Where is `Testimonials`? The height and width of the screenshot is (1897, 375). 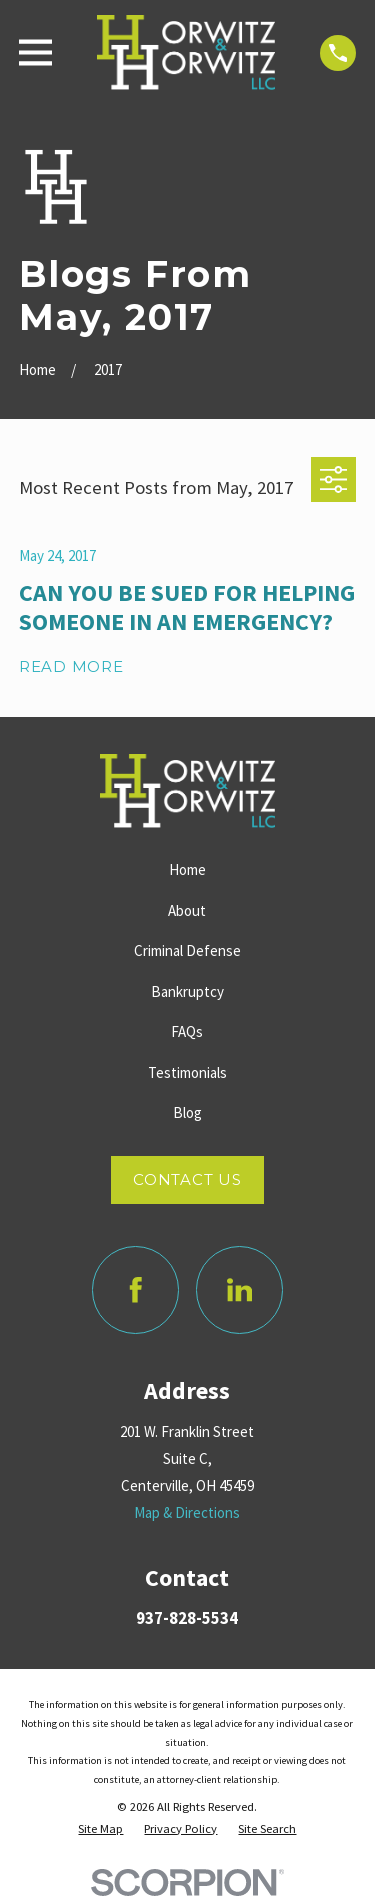
Testimonials is located at coordinates (187, 1072).